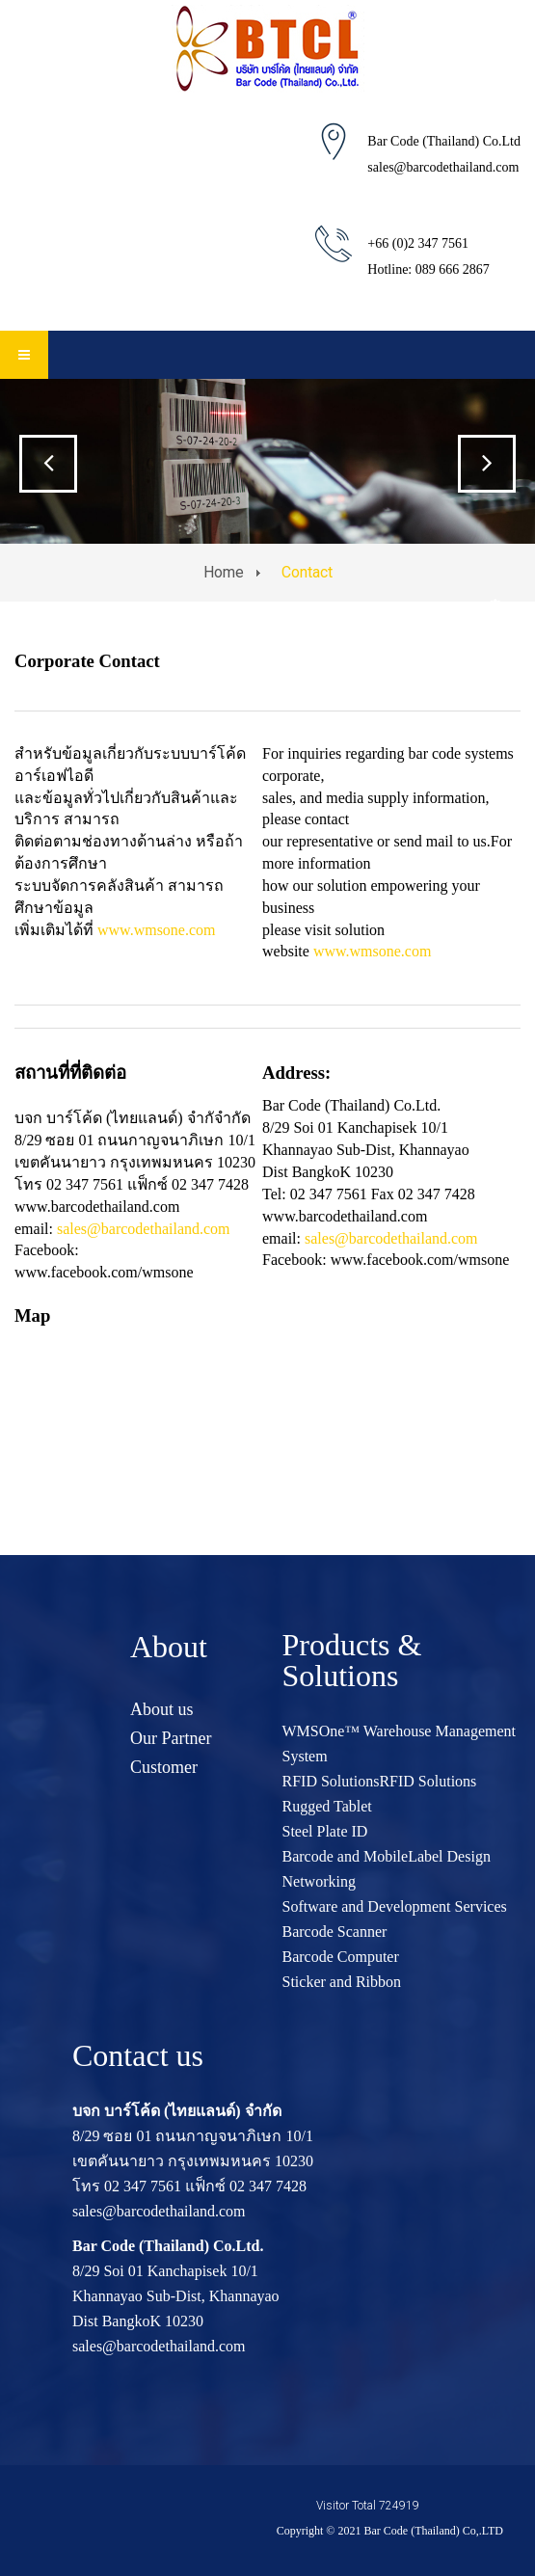 The image size is (535, 2576). What do you see at coordinates (162, 1709) in the screenshot?
I see `About us` at bounding box center [162, 1709].